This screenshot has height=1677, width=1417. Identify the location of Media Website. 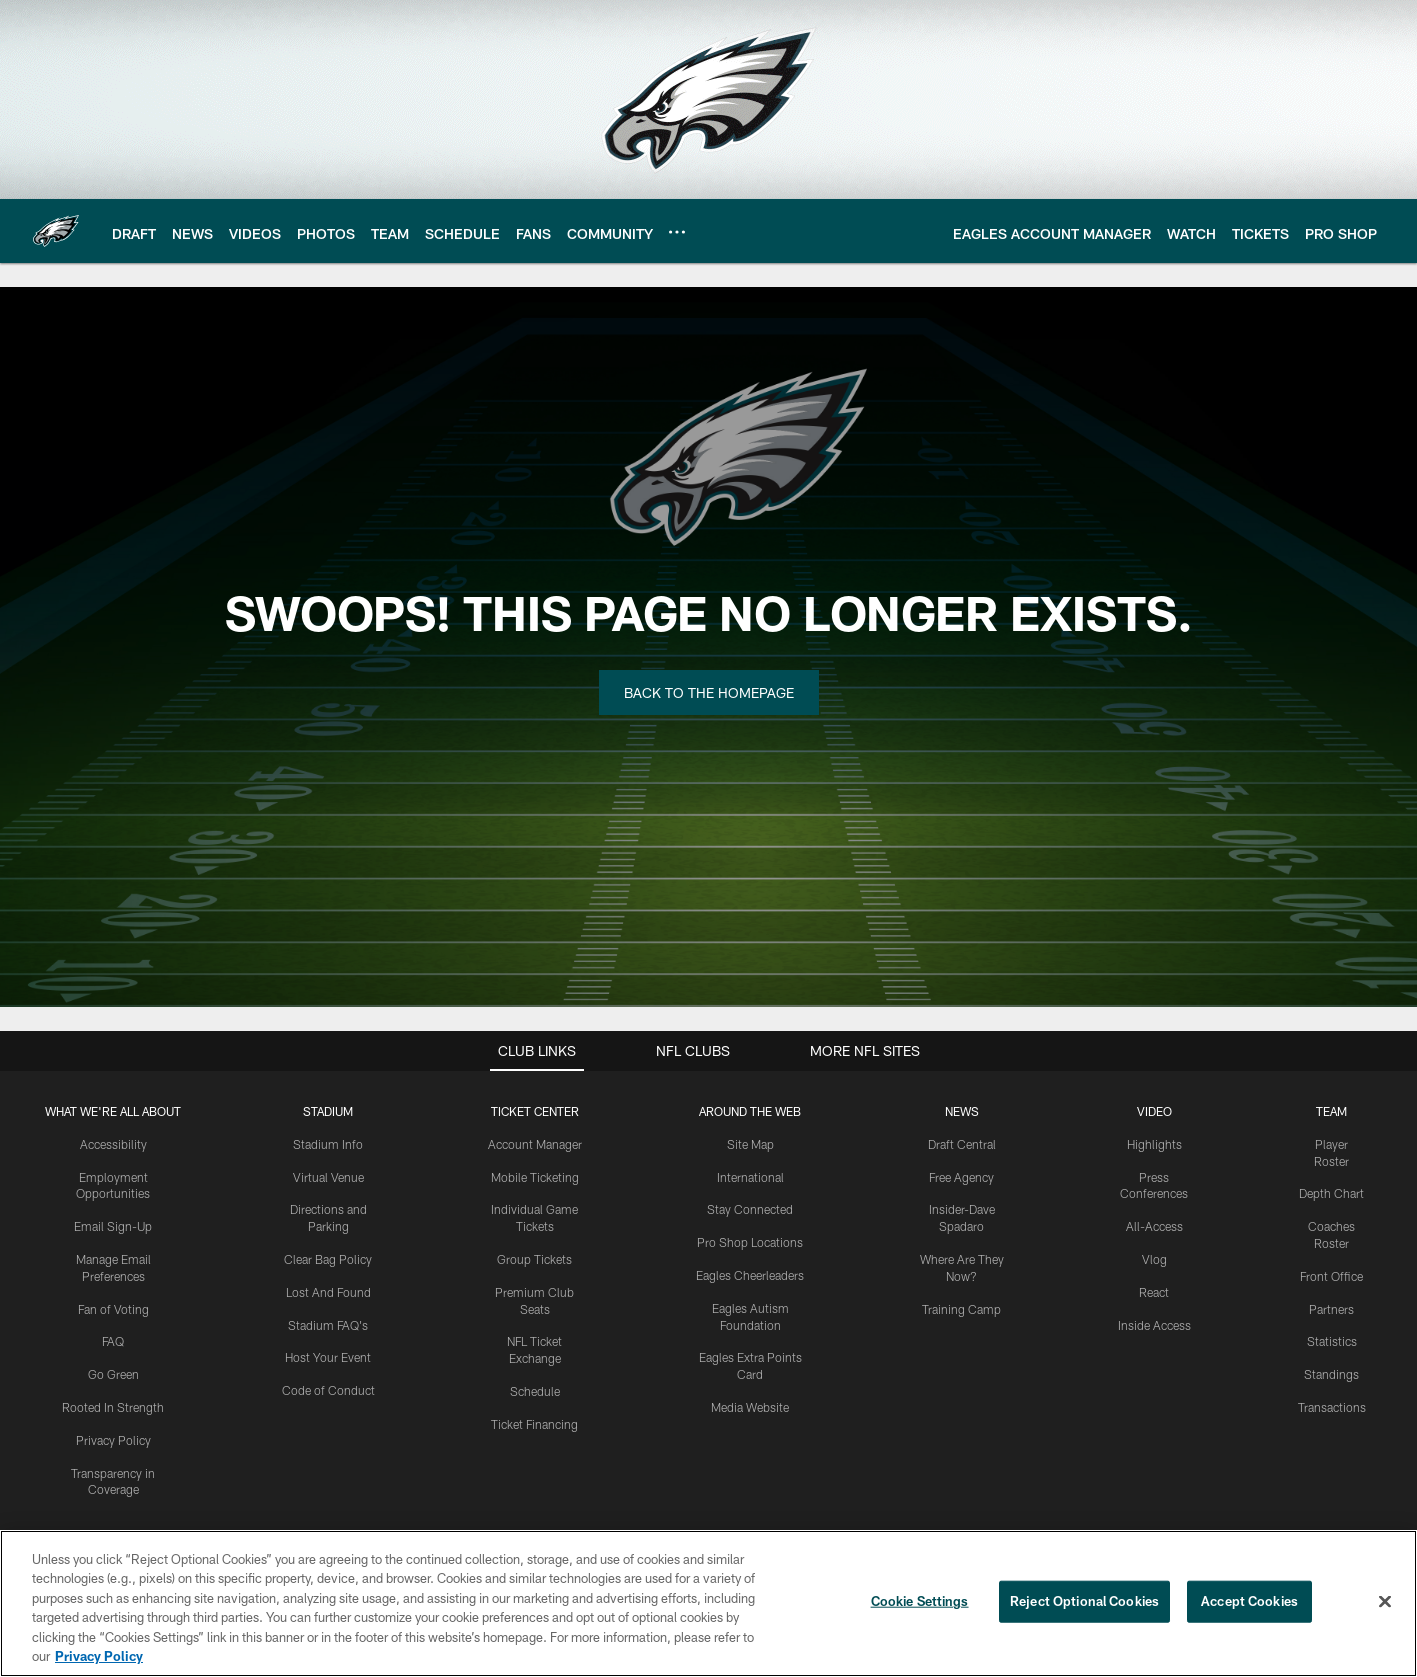
(750, 1407).